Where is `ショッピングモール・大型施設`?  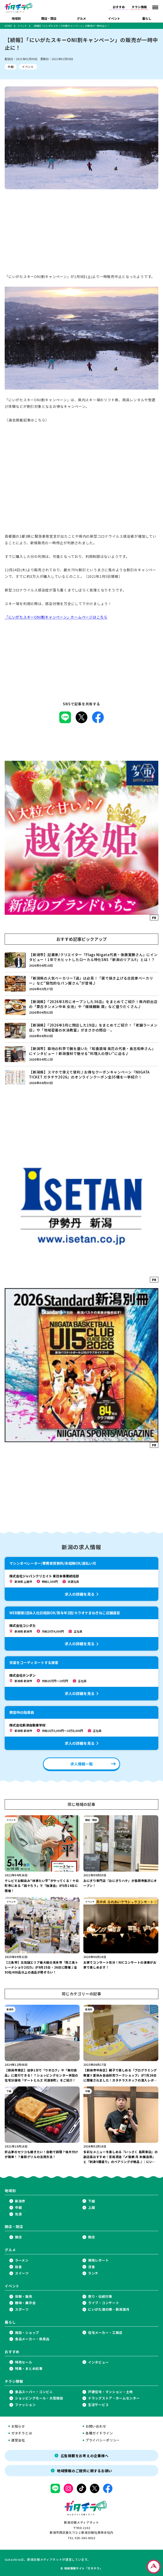
ショッピングモール・大型施設 is located at coordinates (39, 2398).